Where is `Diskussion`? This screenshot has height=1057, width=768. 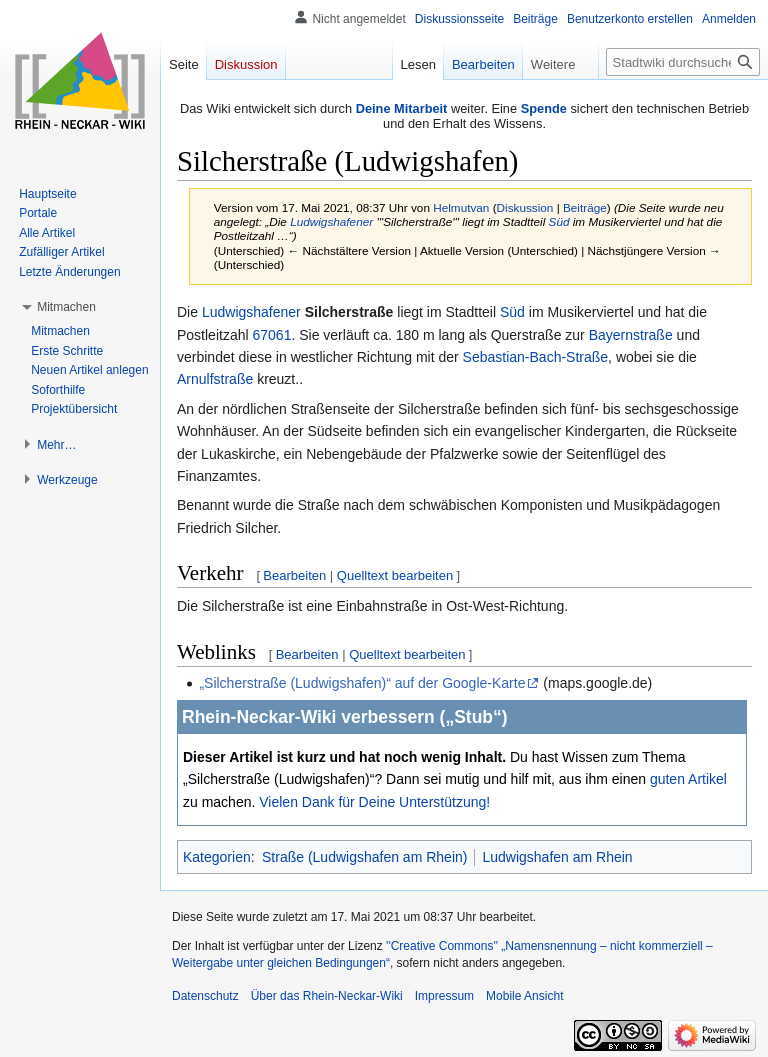 Diskussion is located at coordinates (525, 207).